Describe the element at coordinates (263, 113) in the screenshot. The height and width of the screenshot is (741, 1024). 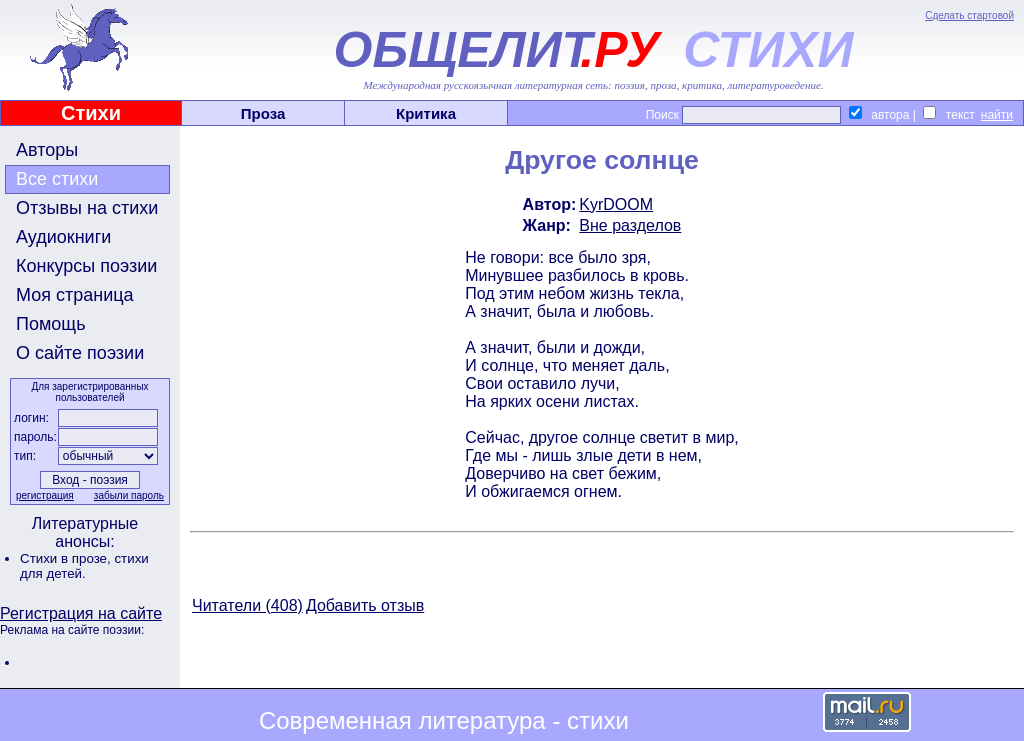
I see `Проза` at that location.